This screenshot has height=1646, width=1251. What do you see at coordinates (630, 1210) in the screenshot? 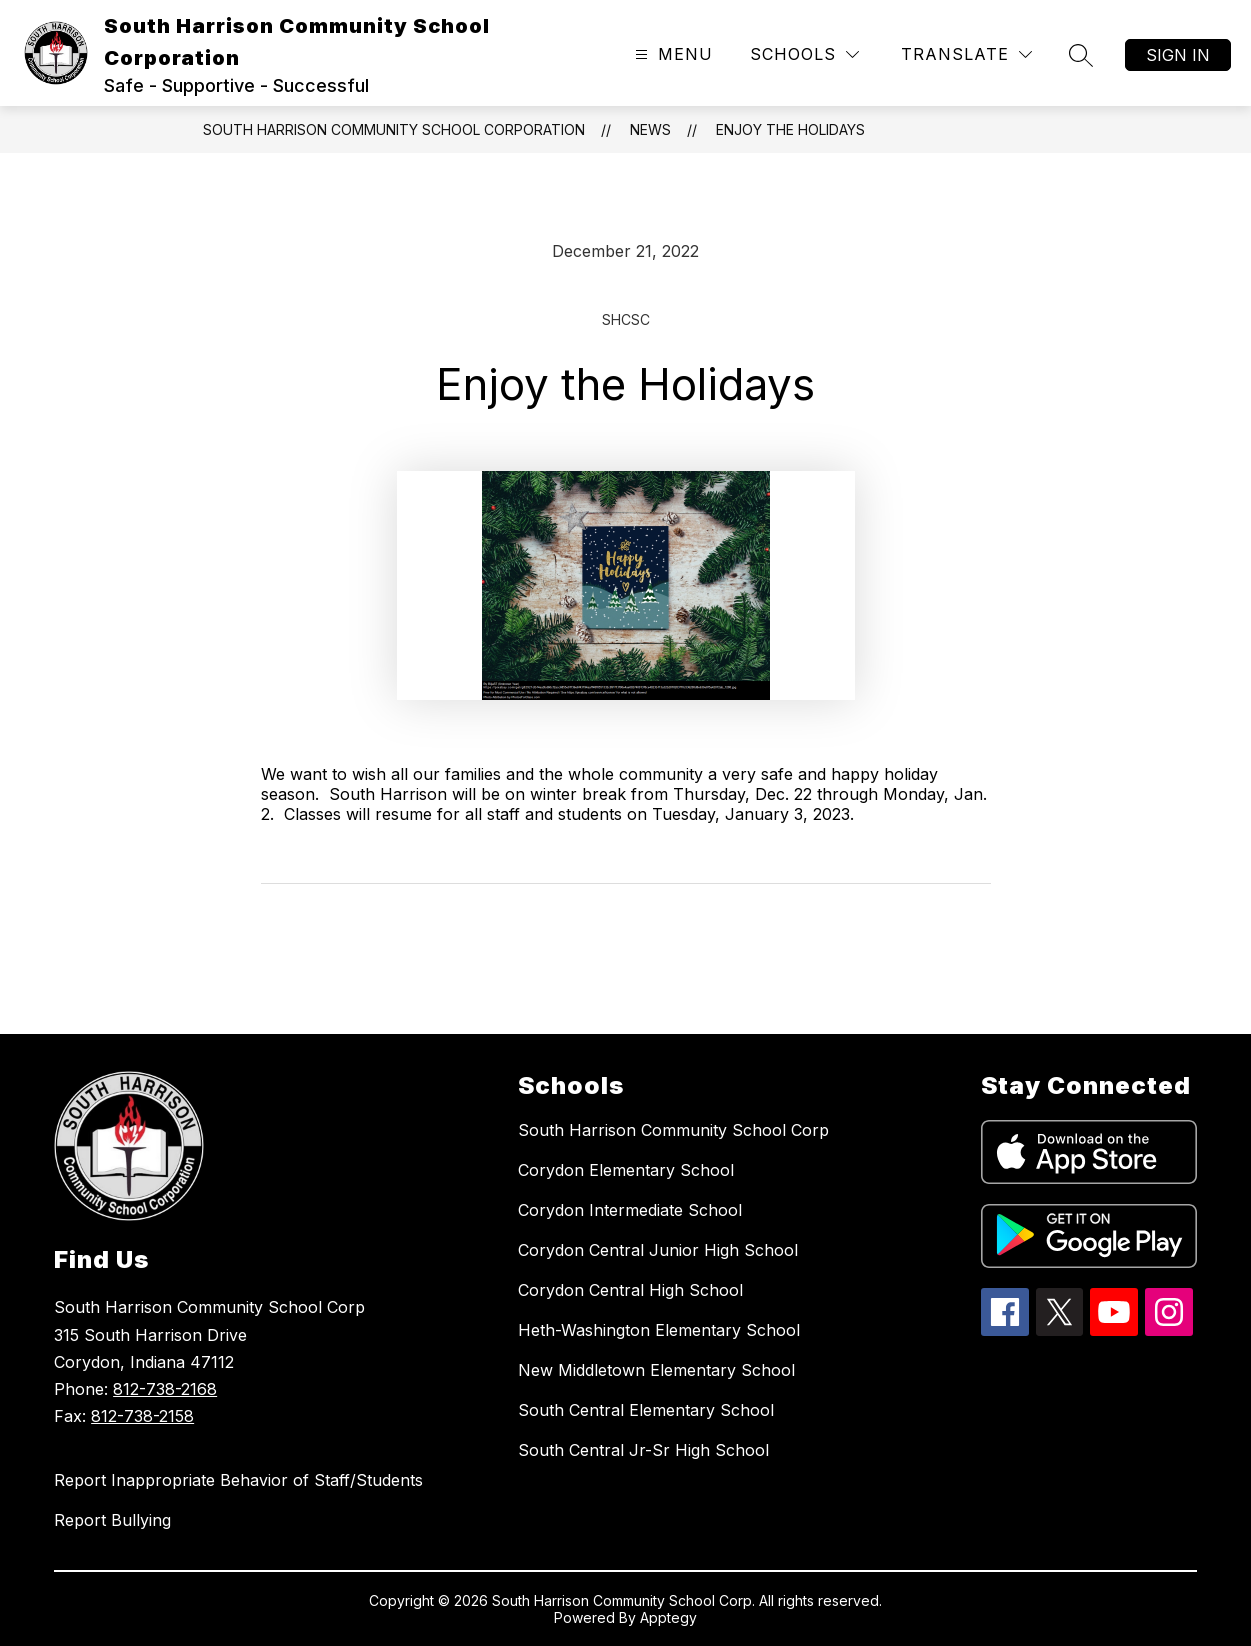
I see `Corydon Intermediate School` at bounding box center [630, 1210].